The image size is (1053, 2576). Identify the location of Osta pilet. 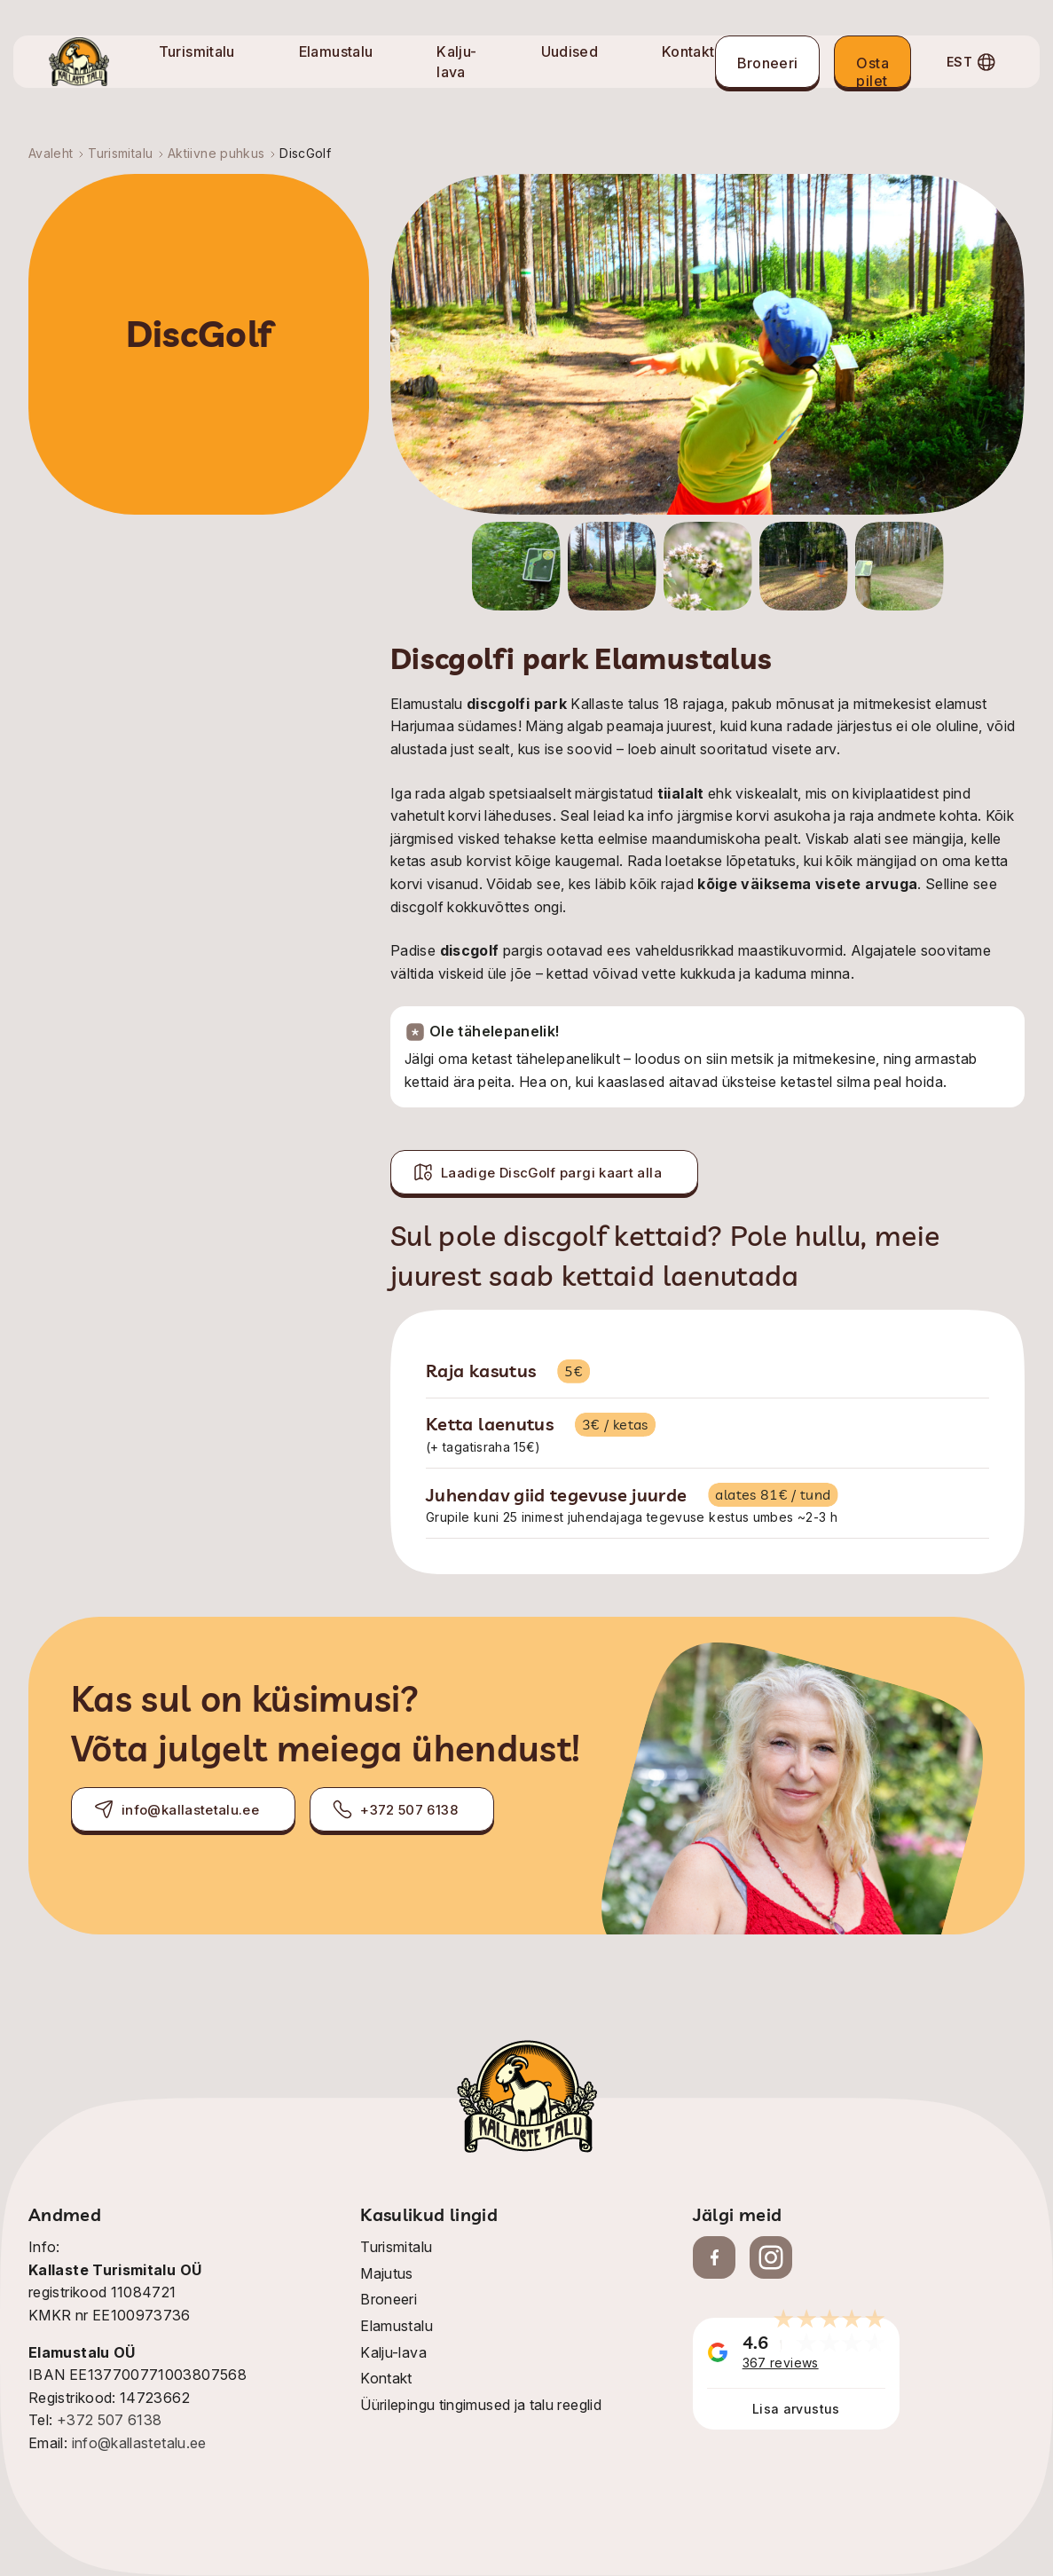
(872, 71).